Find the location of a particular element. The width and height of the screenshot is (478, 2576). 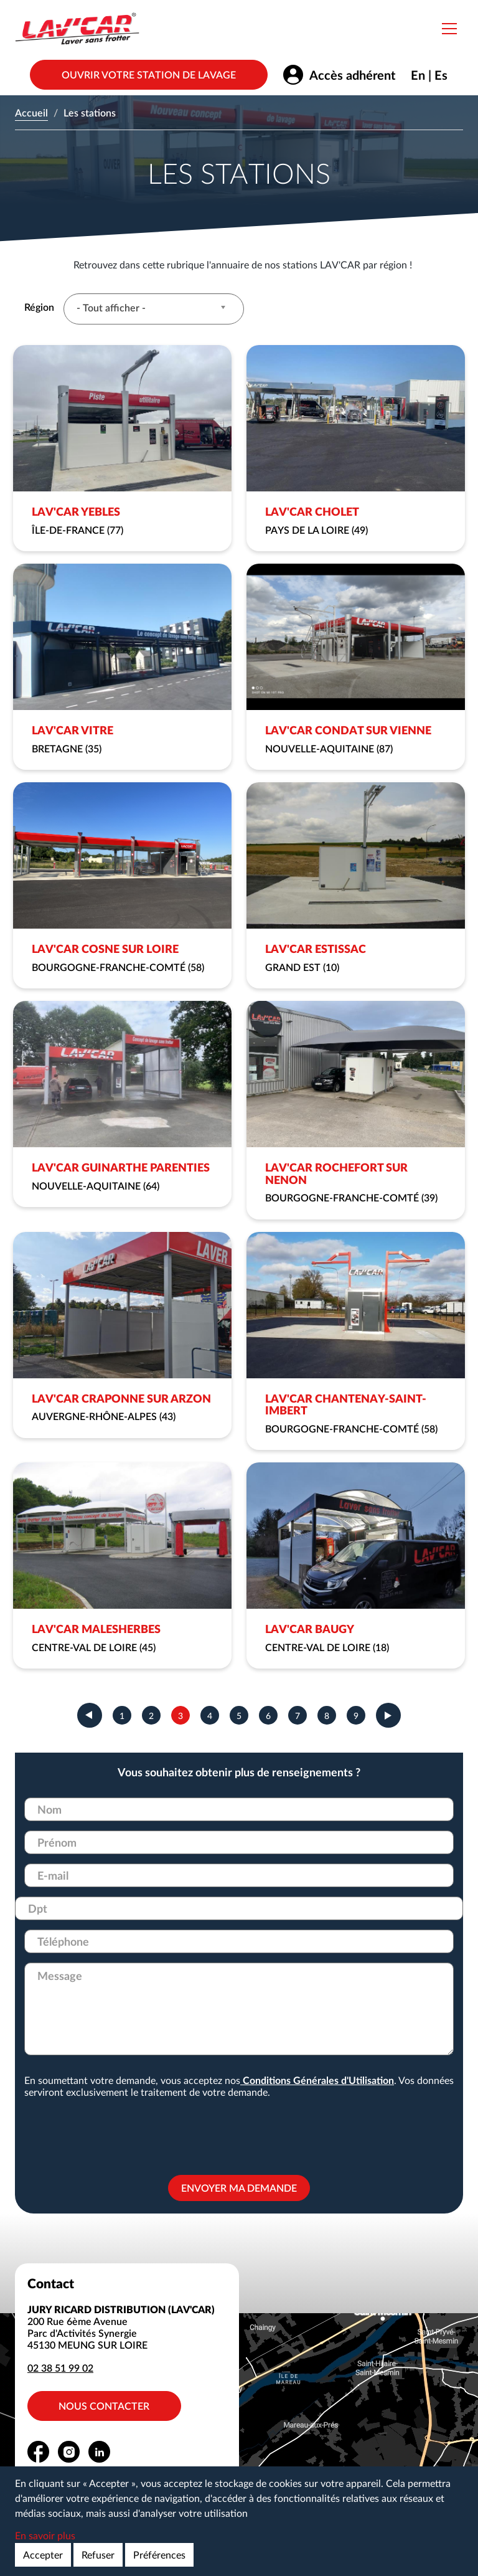

LAV'CAR MALESHERBES is located at coordinates (96, 1628).